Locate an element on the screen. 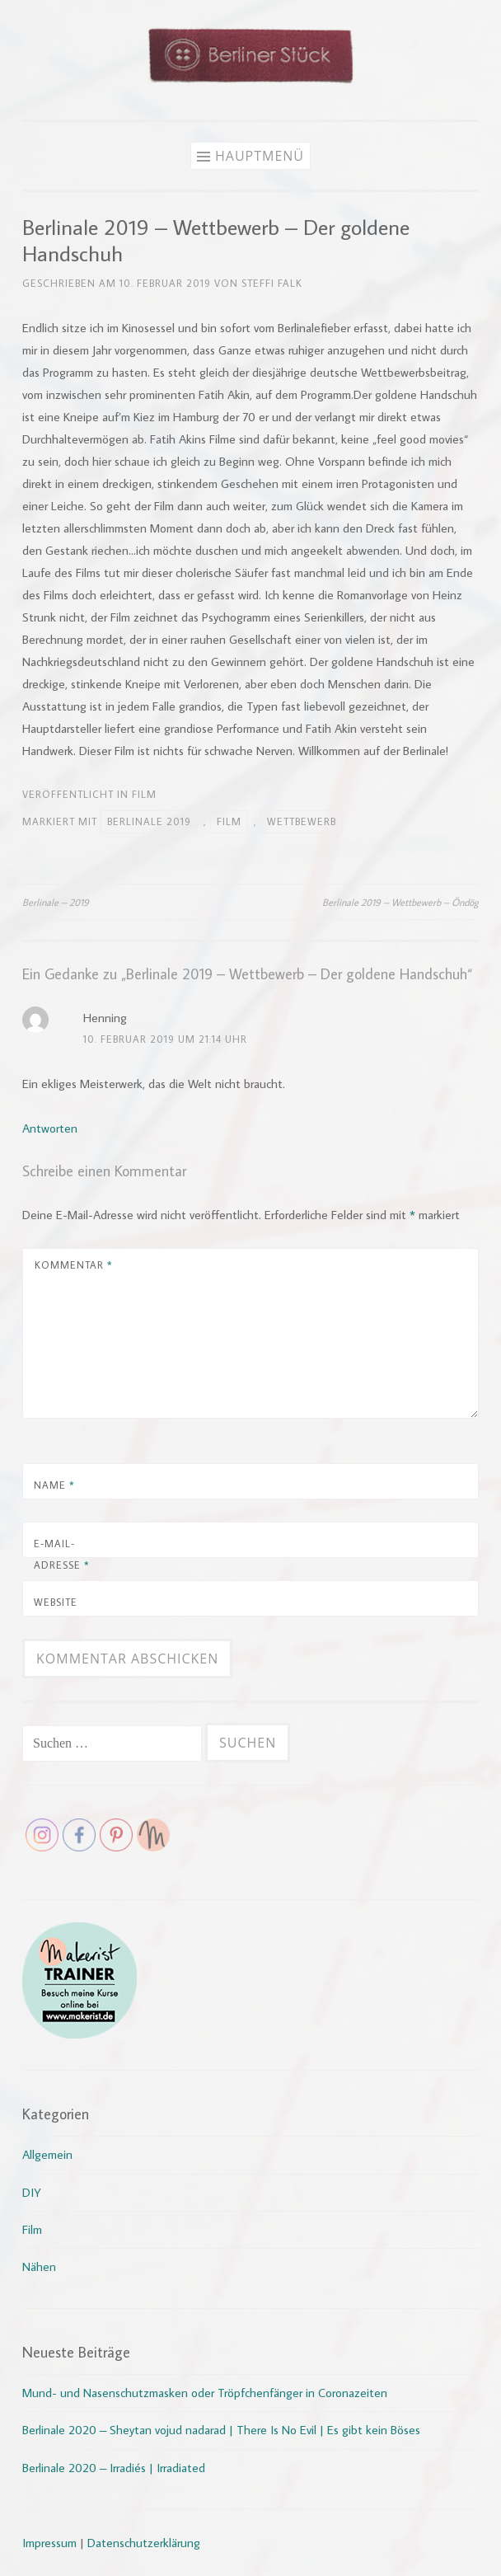 The height and width of the screenshot is (2576, 501). Berlinale 2020 – Irradiés | Irradiated is located at coordinates (113, 2467).